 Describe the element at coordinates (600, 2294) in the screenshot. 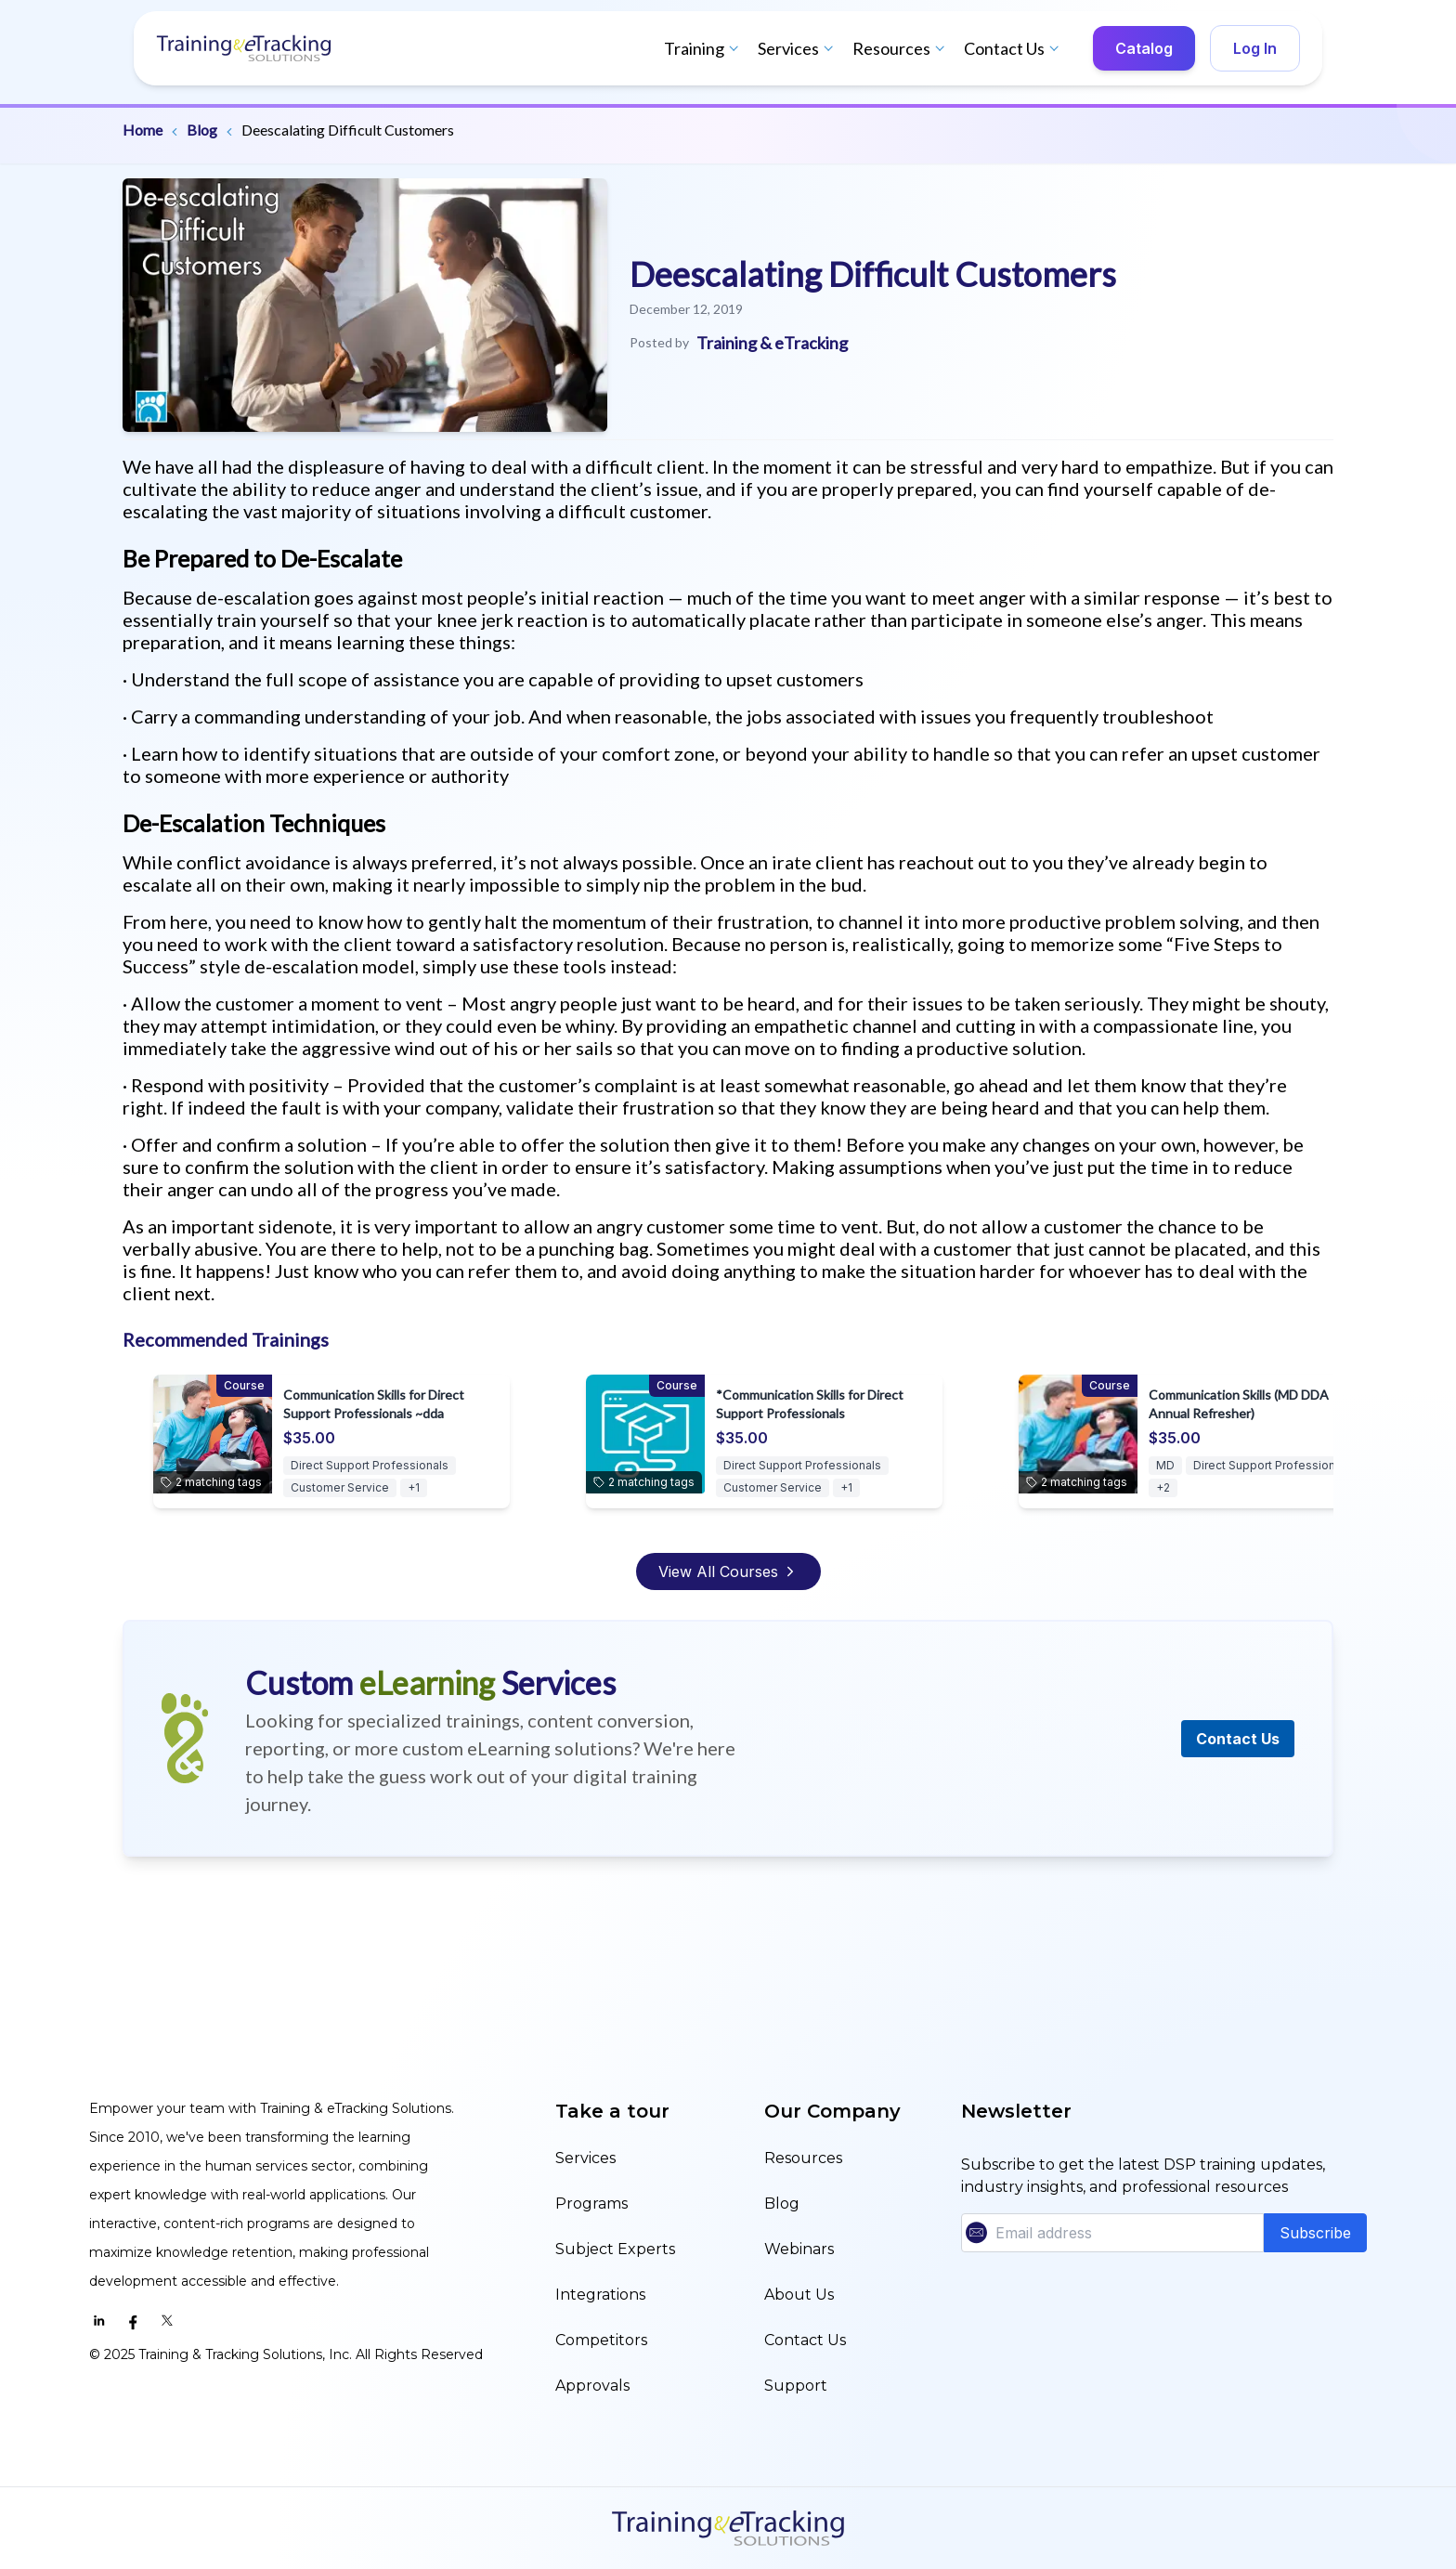

I see `Integrations` at that location.